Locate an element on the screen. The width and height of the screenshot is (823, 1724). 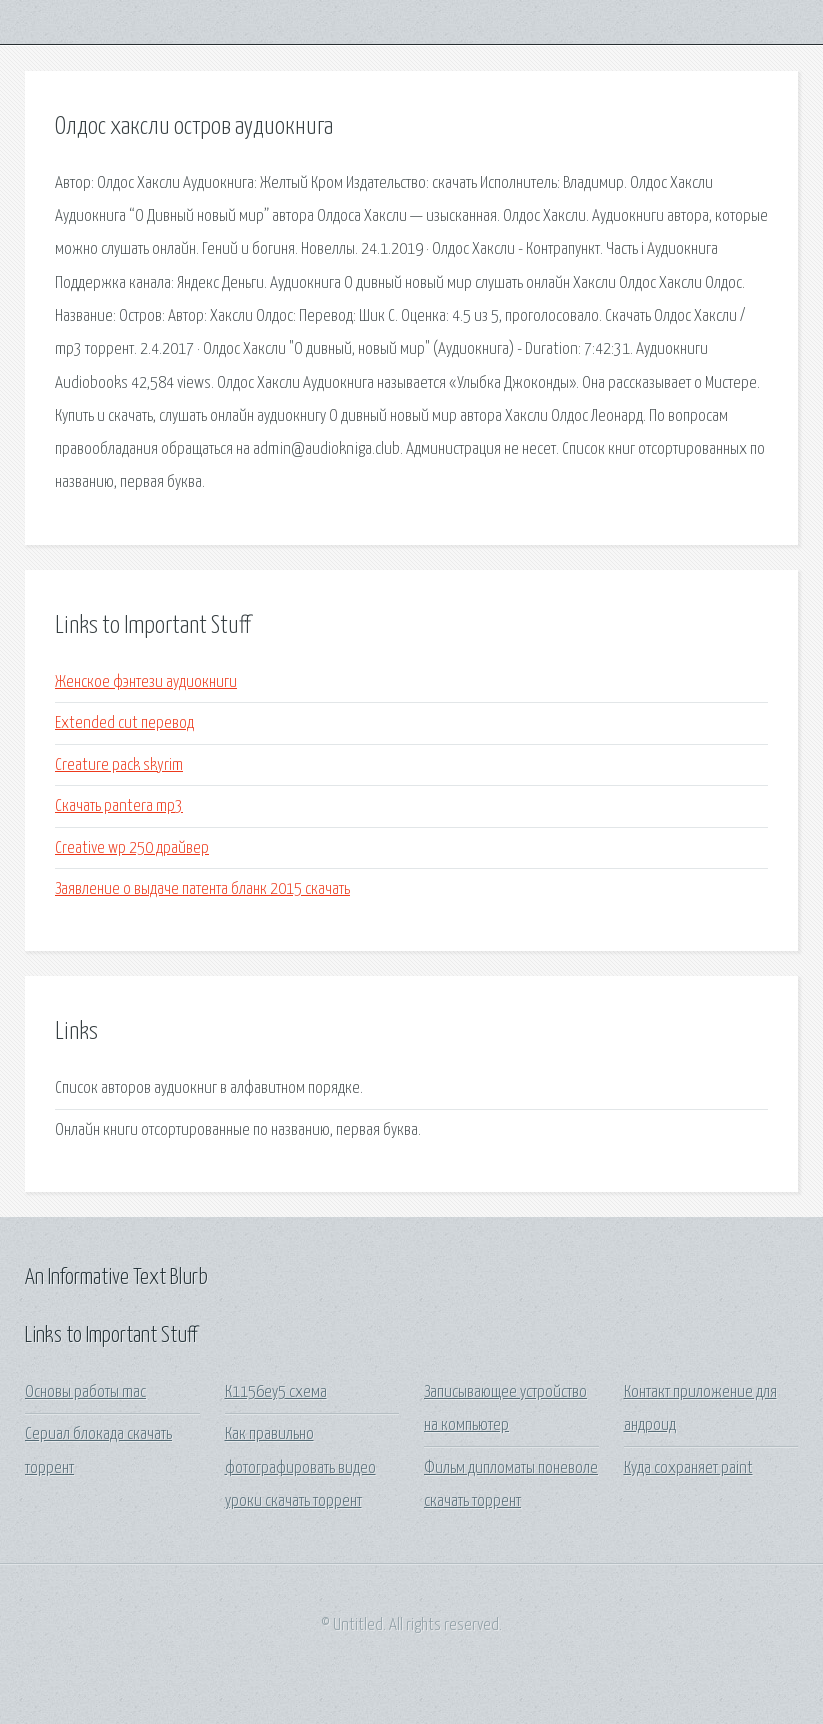
Скачать pantera mp3 is located at coordinates (119, 806).